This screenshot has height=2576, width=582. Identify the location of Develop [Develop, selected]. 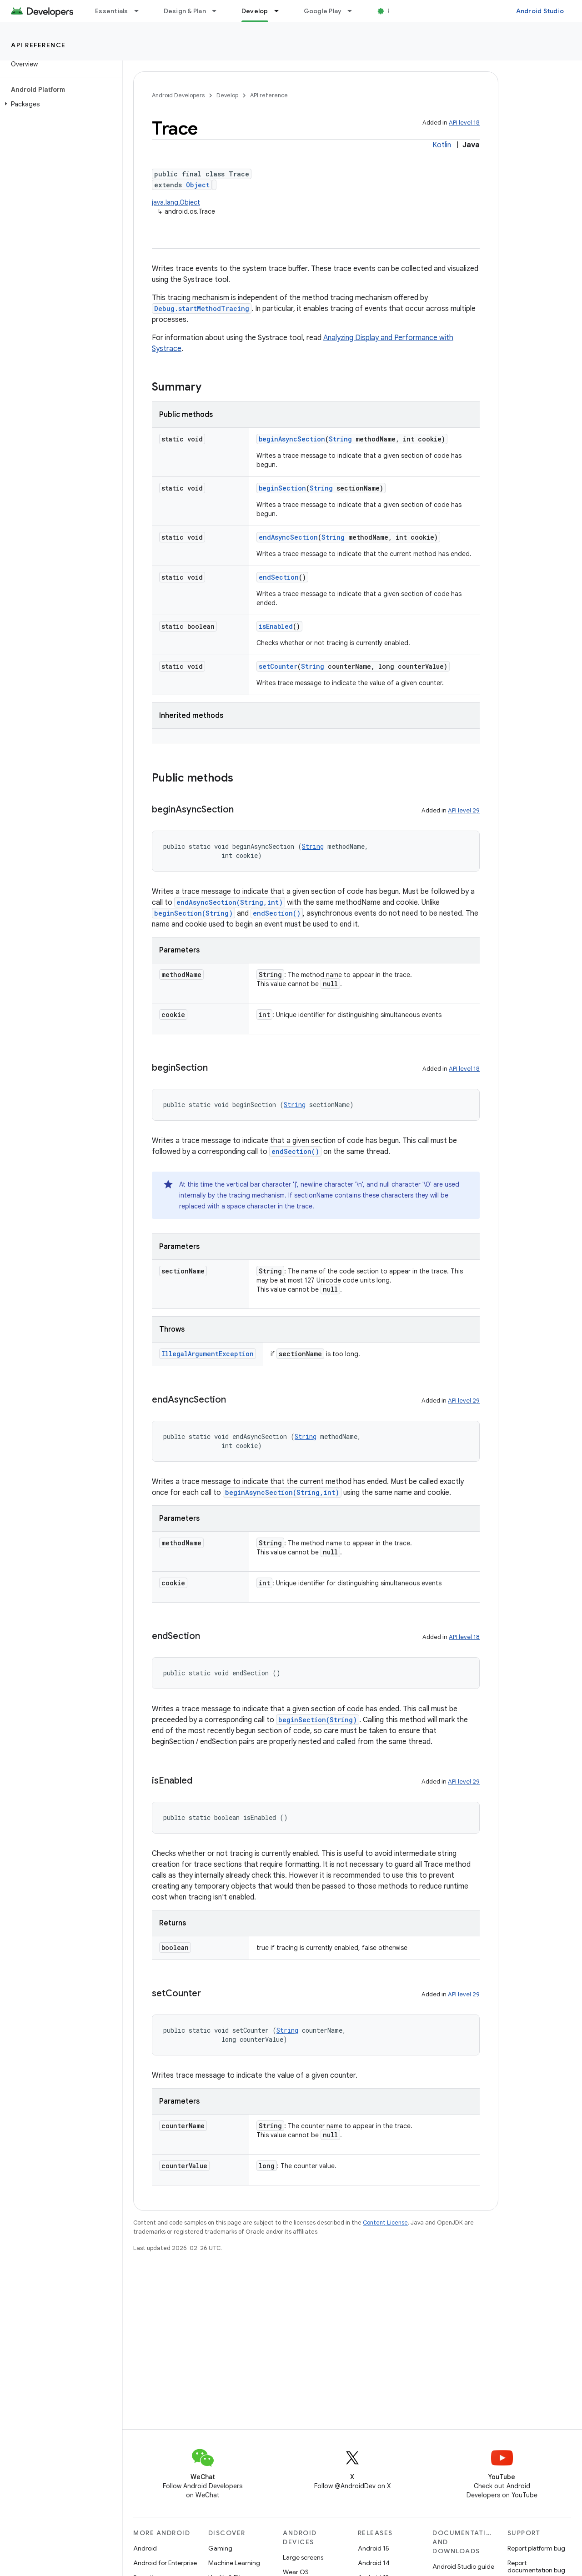
(254, 11).